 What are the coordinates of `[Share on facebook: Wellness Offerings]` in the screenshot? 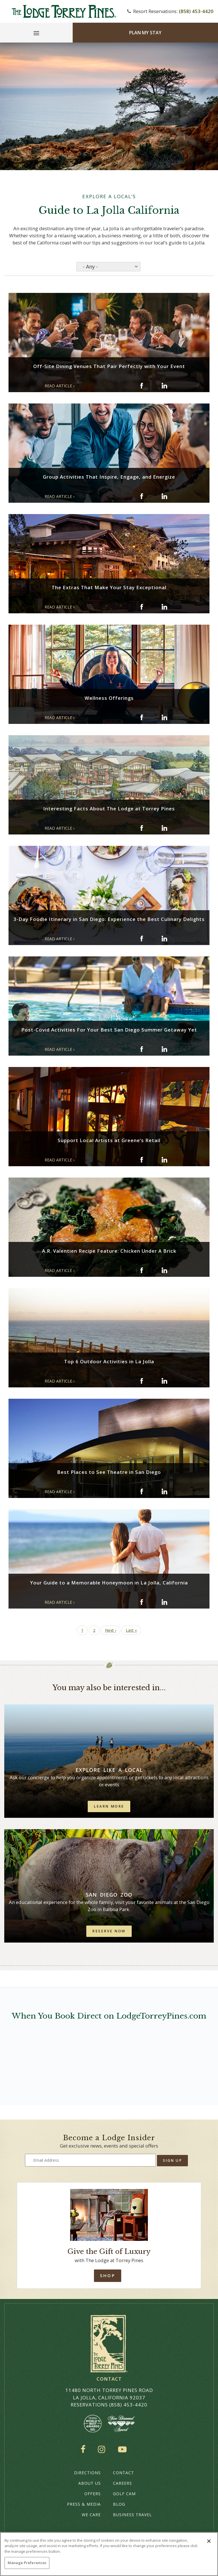 It's located at (141, 717).